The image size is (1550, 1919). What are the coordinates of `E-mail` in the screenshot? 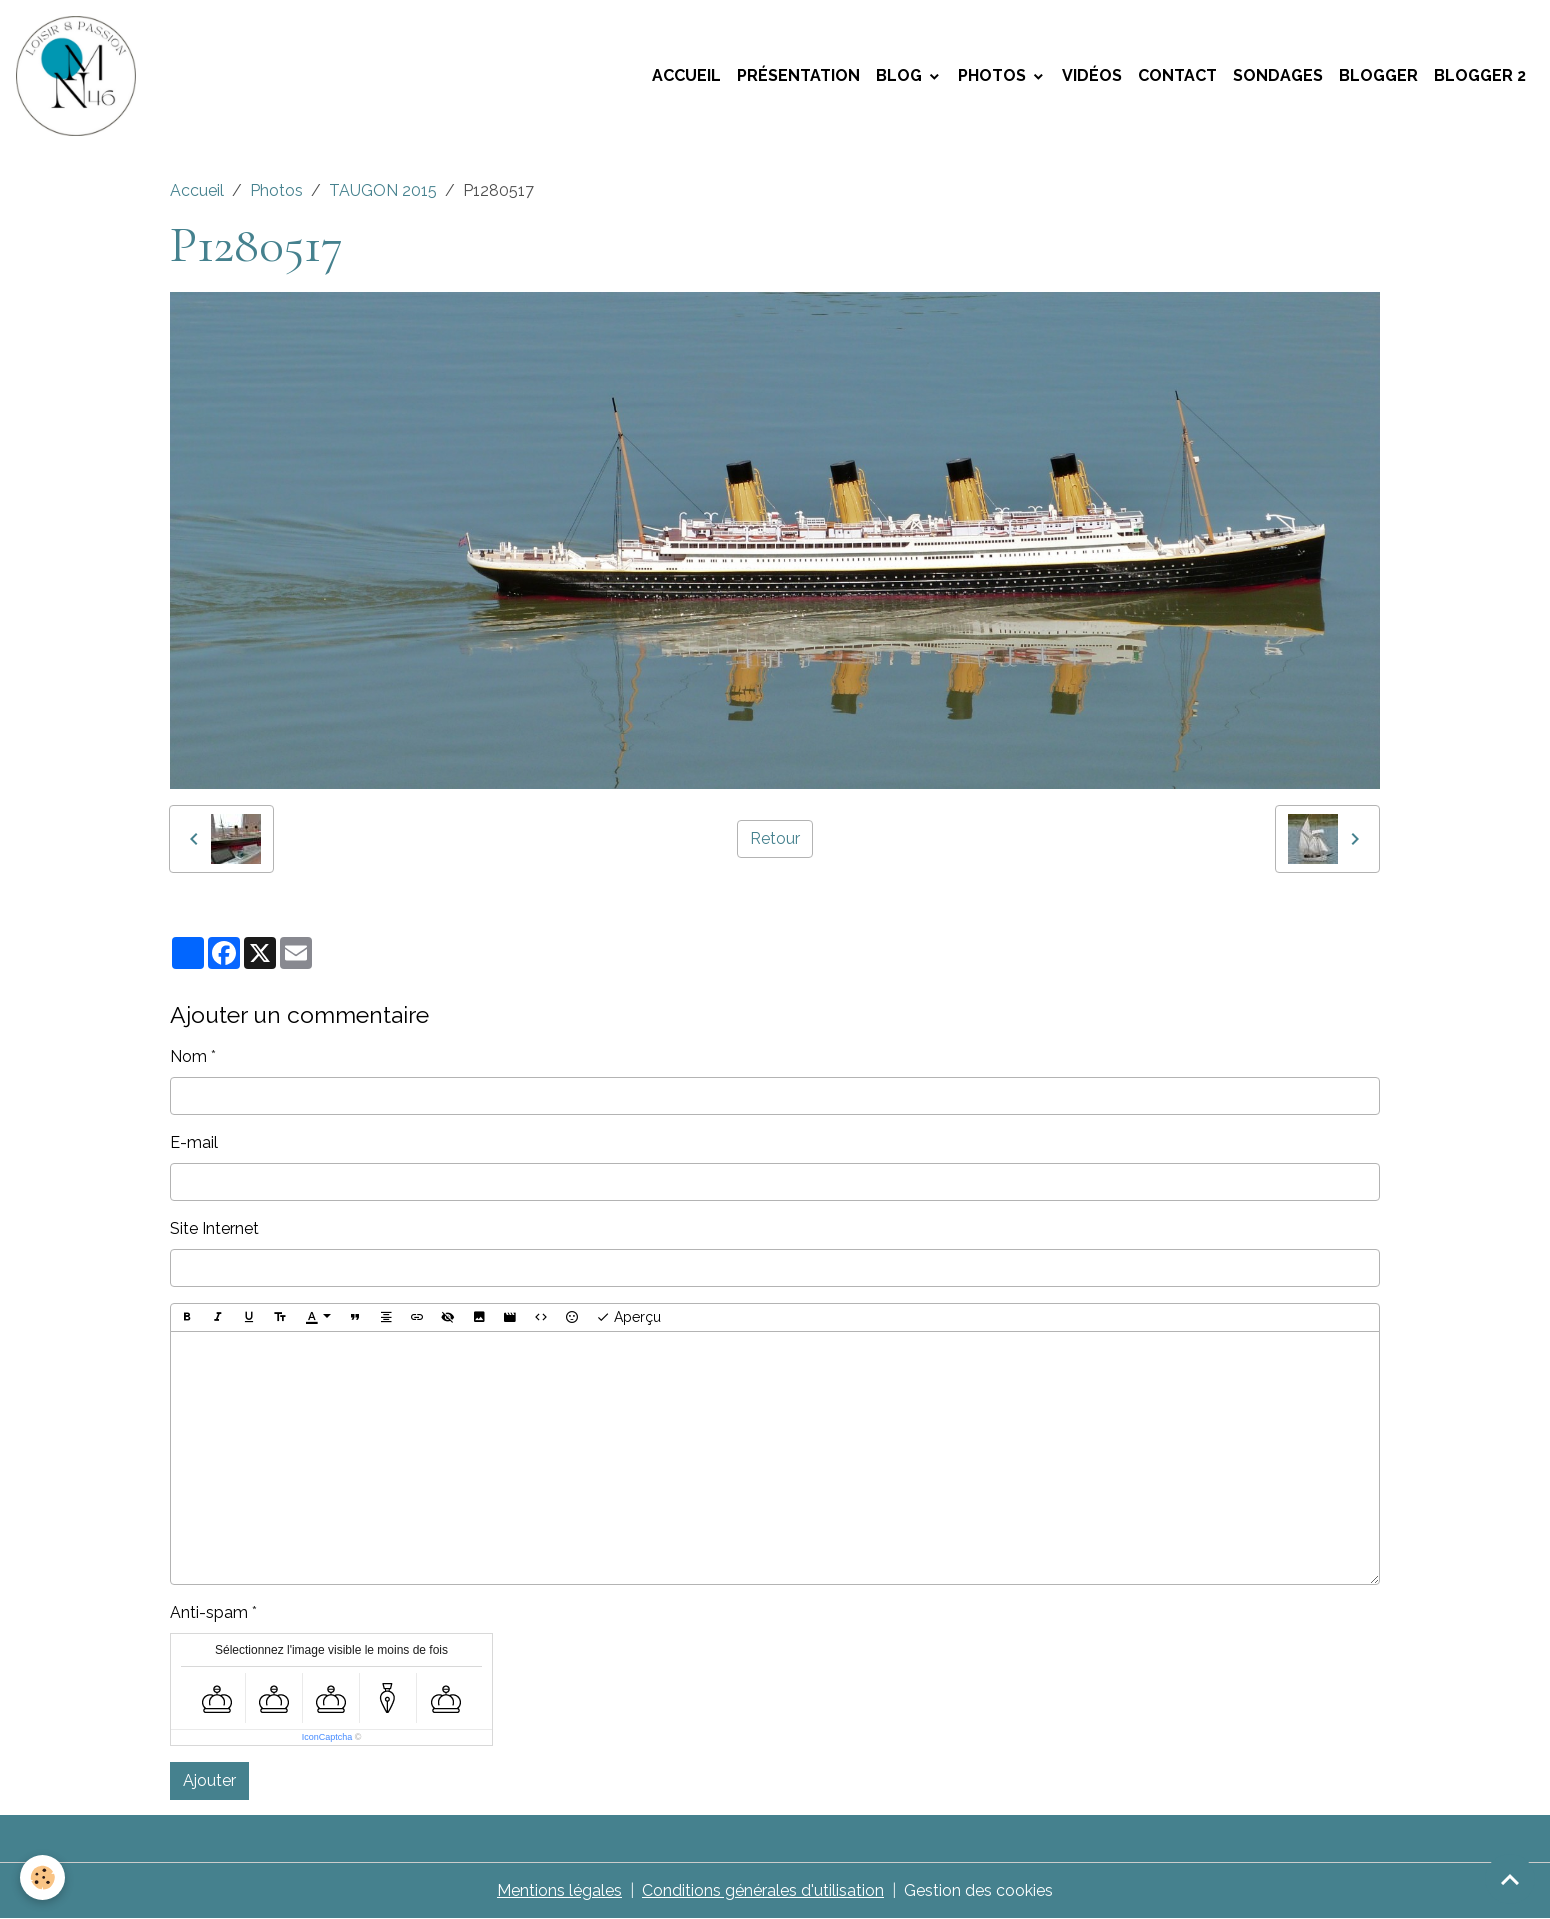 It's located at (194, 1142).